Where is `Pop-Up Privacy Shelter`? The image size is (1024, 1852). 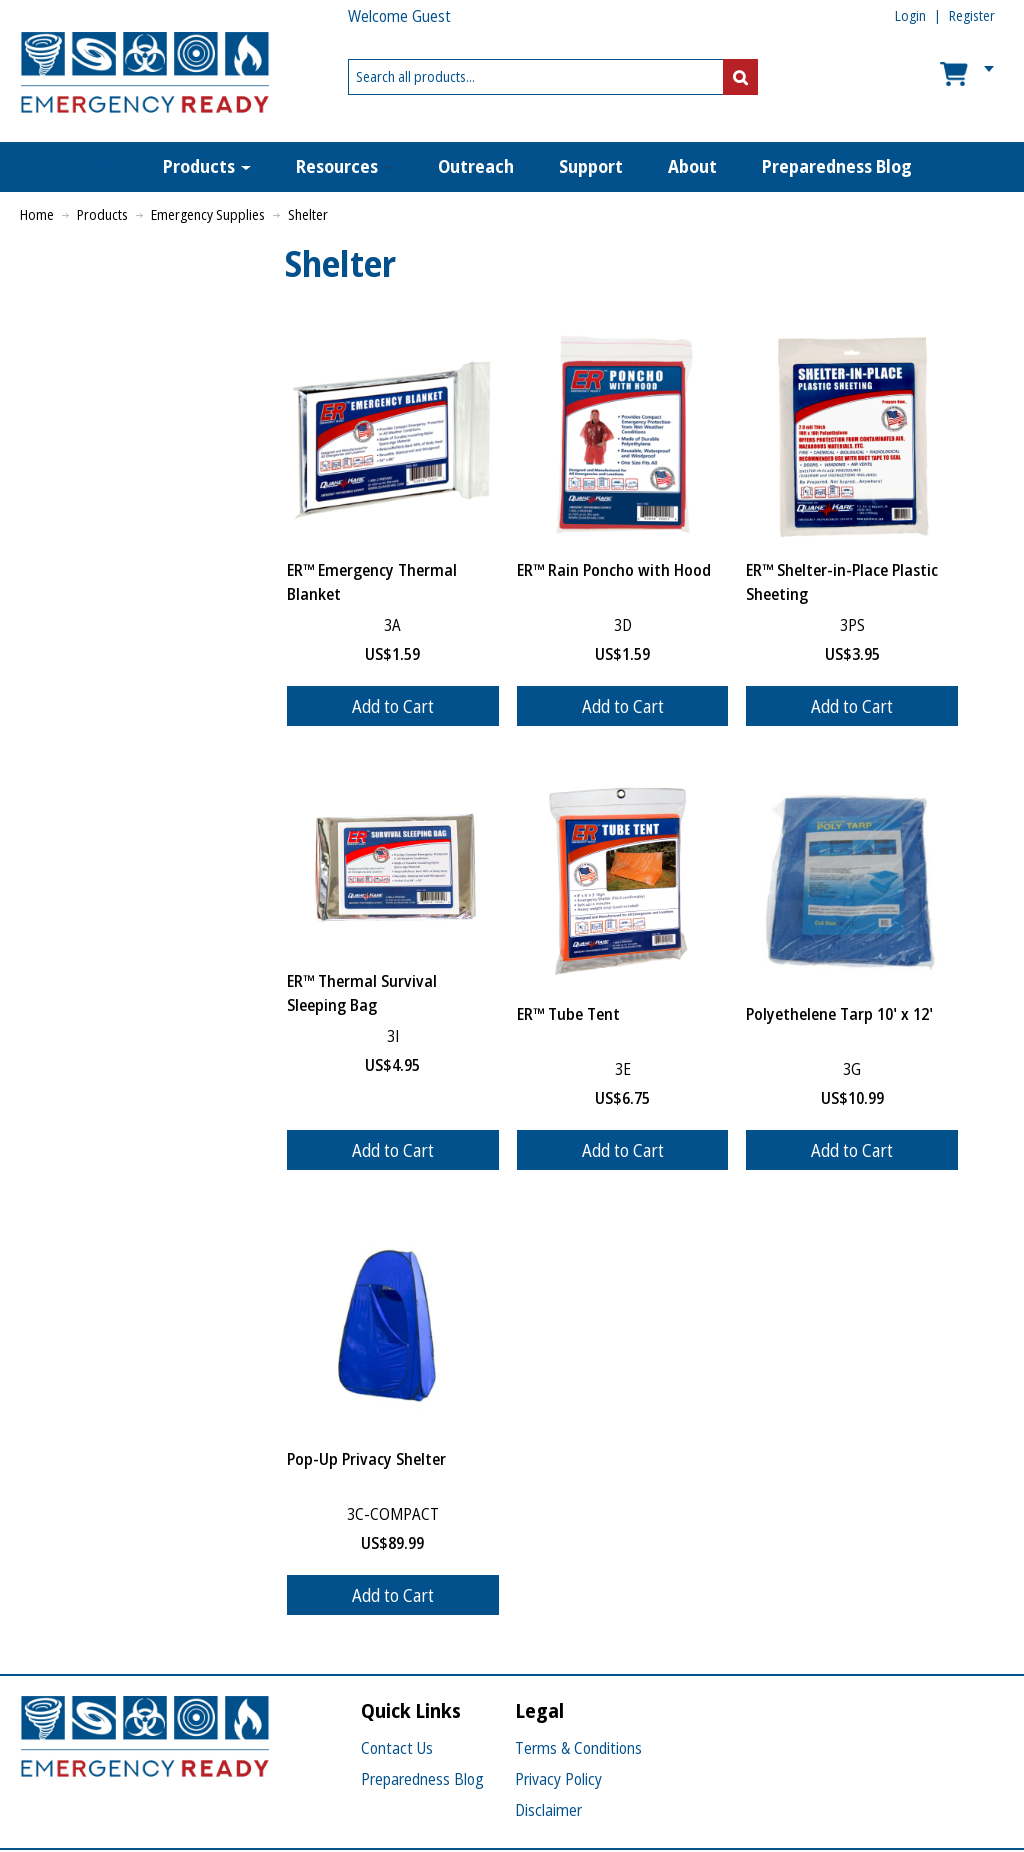 Pop-Up Privacy Shelter is located at coordinates (366, 1459).